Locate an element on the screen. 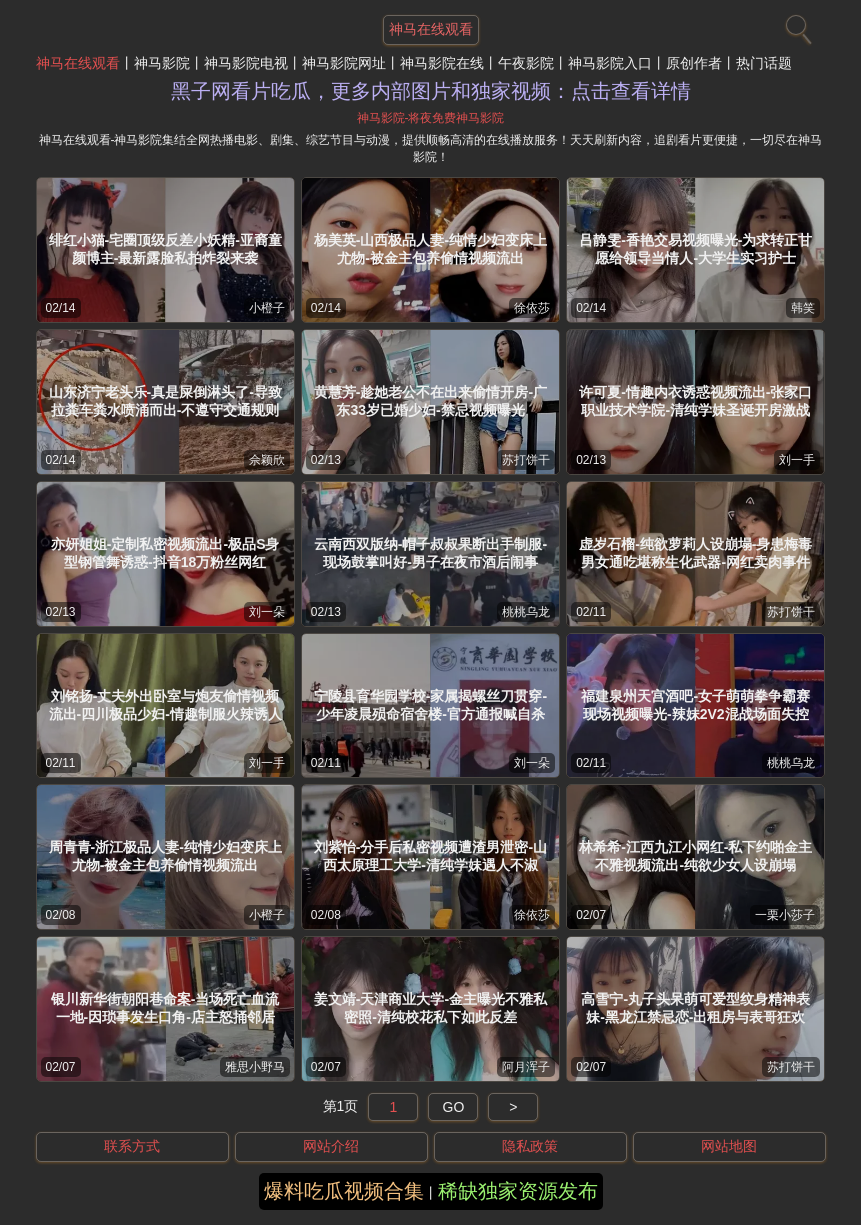 The width and height of the screenshot is (861, 1225). 黄慧芳-趁她老公不在出来偷情开房-广东33岁已婚少妇-禁忌视频曝光 is located at coordinates (430, 401).